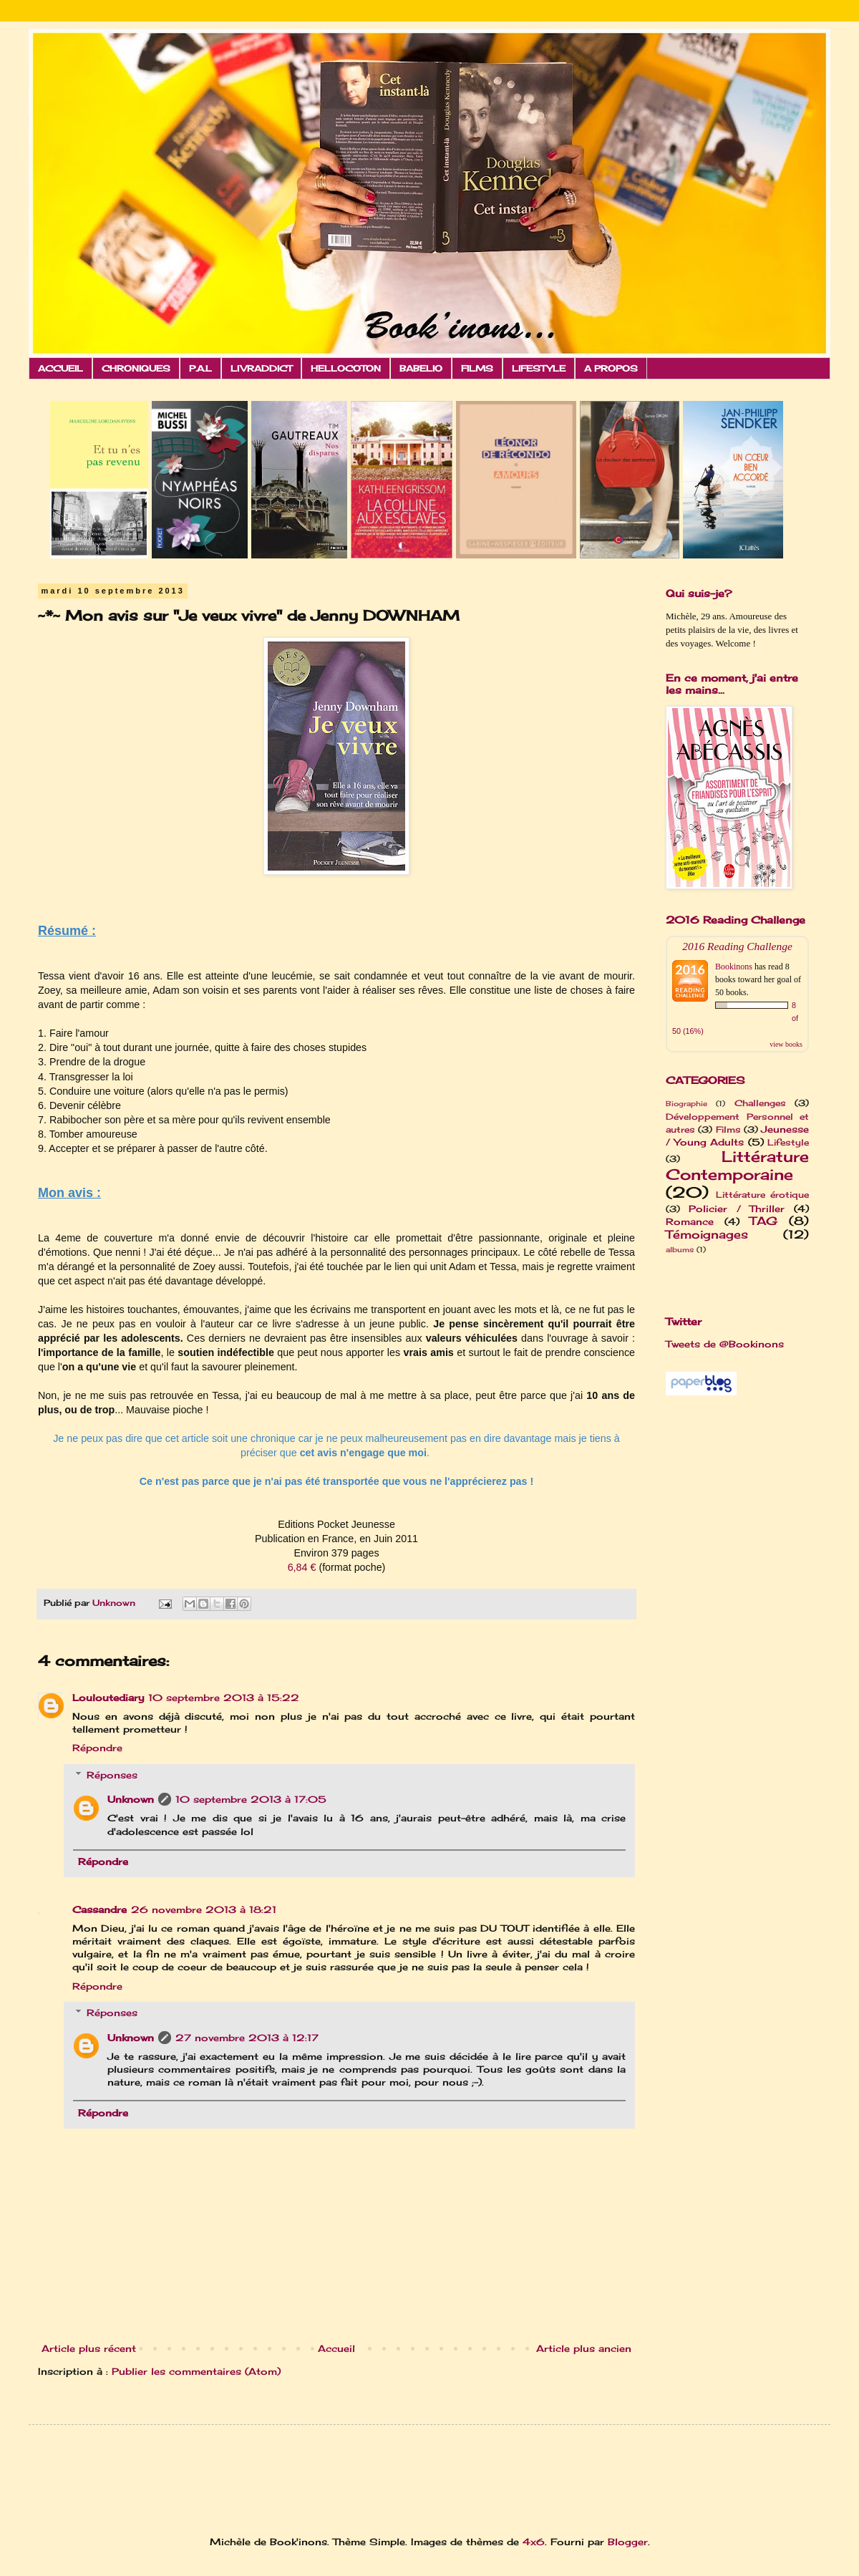 The height and width of the screenshot is (2576, 859). What do you see at coordinates (786, 1044) in the screenshot?
I see `view books` at bounding box center [786, 1044].